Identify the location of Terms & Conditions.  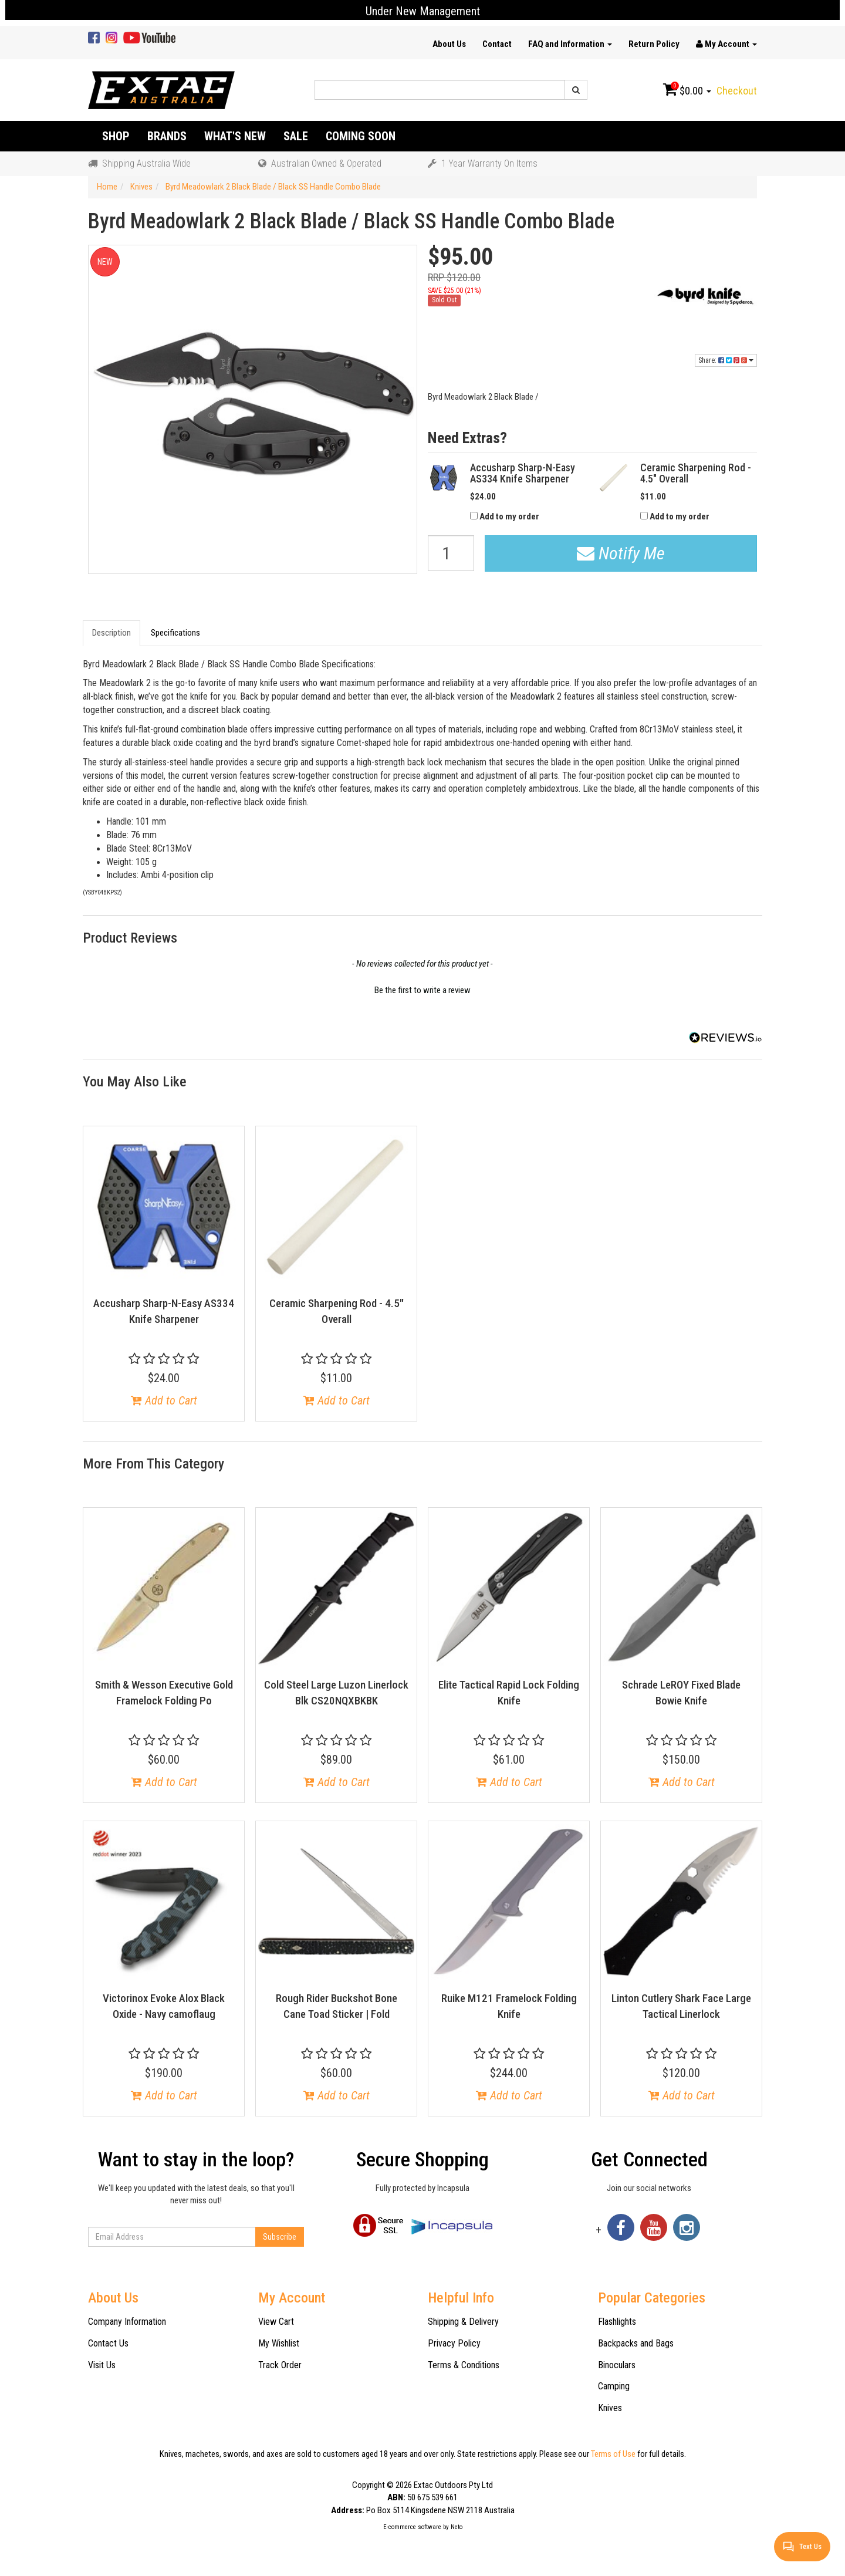
(463, 2365).